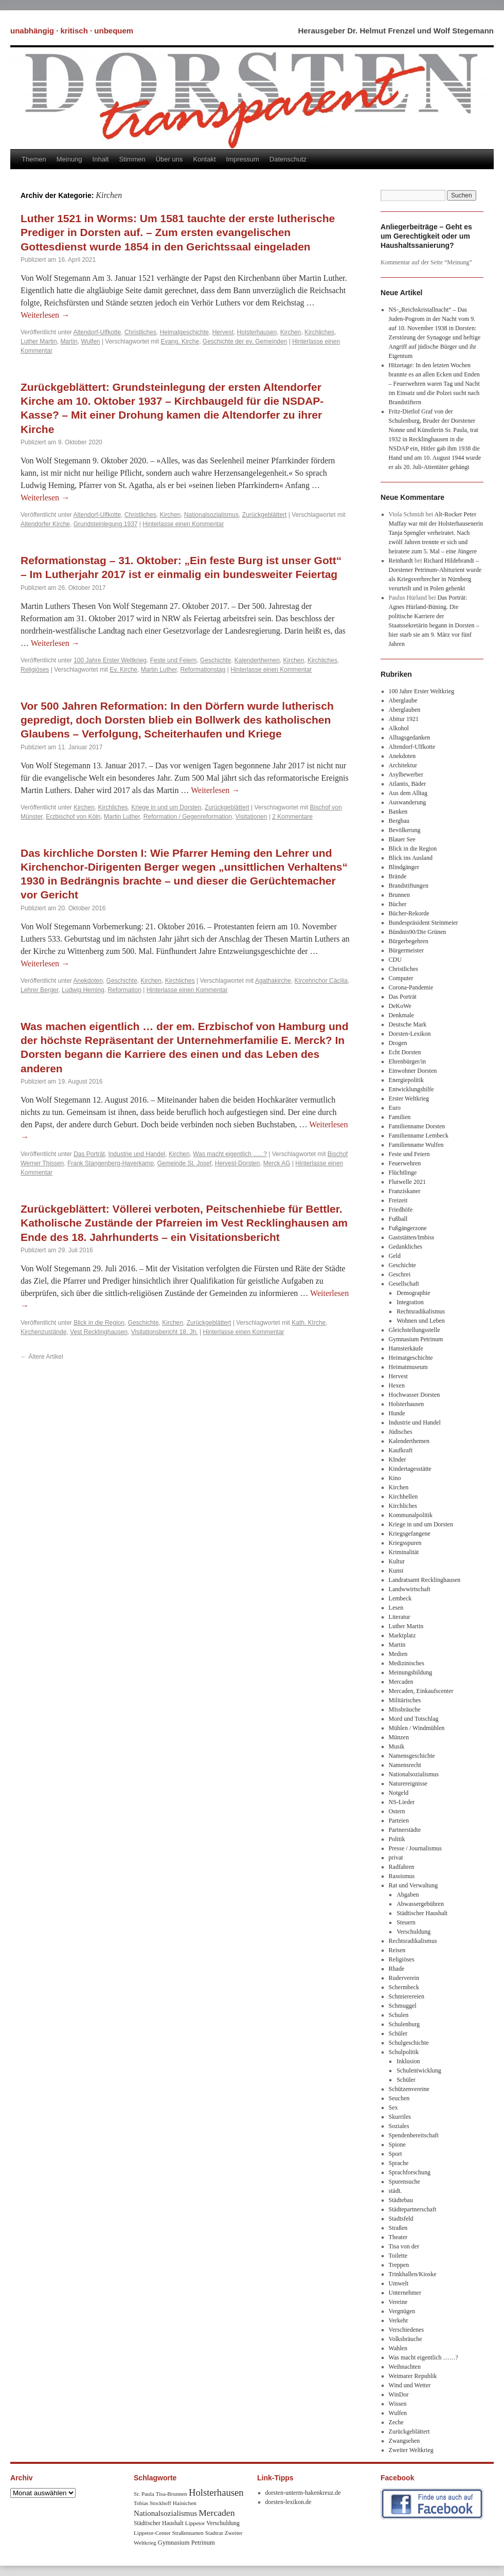 Image resolution: width=504 pixels, height=2576 pixels. What do you see at coordinates (398, 2255) in the screenshot?
I see `Toilette` at bounding box center [398, 2255].